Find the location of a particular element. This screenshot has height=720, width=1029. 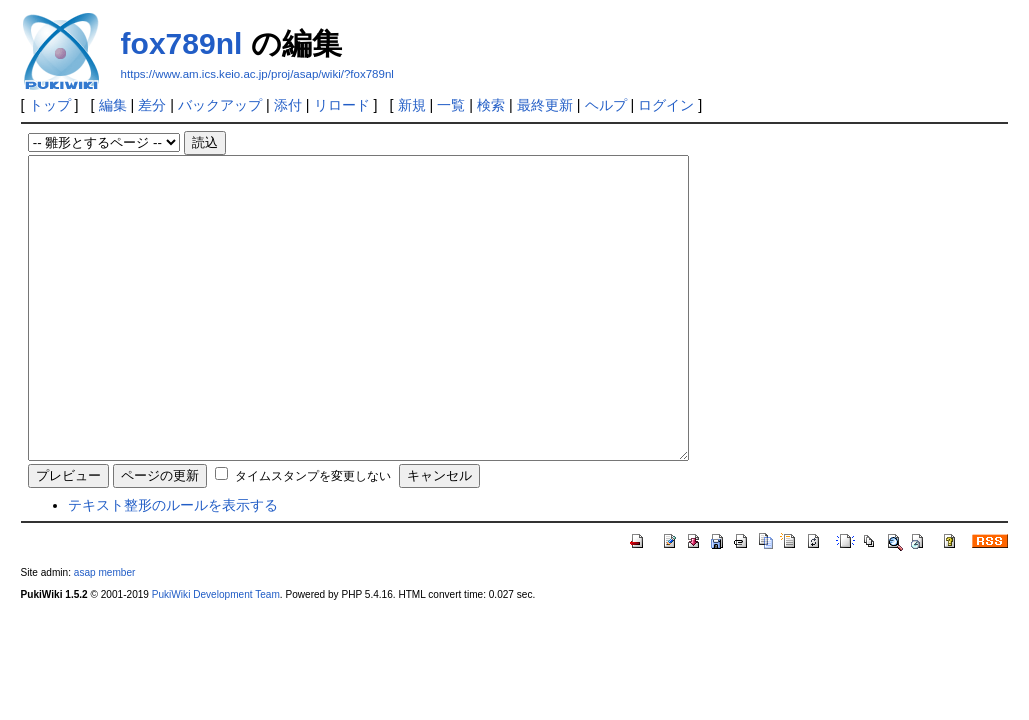

テキスト整形のルールを表示する is located at coordinates (173, 565).